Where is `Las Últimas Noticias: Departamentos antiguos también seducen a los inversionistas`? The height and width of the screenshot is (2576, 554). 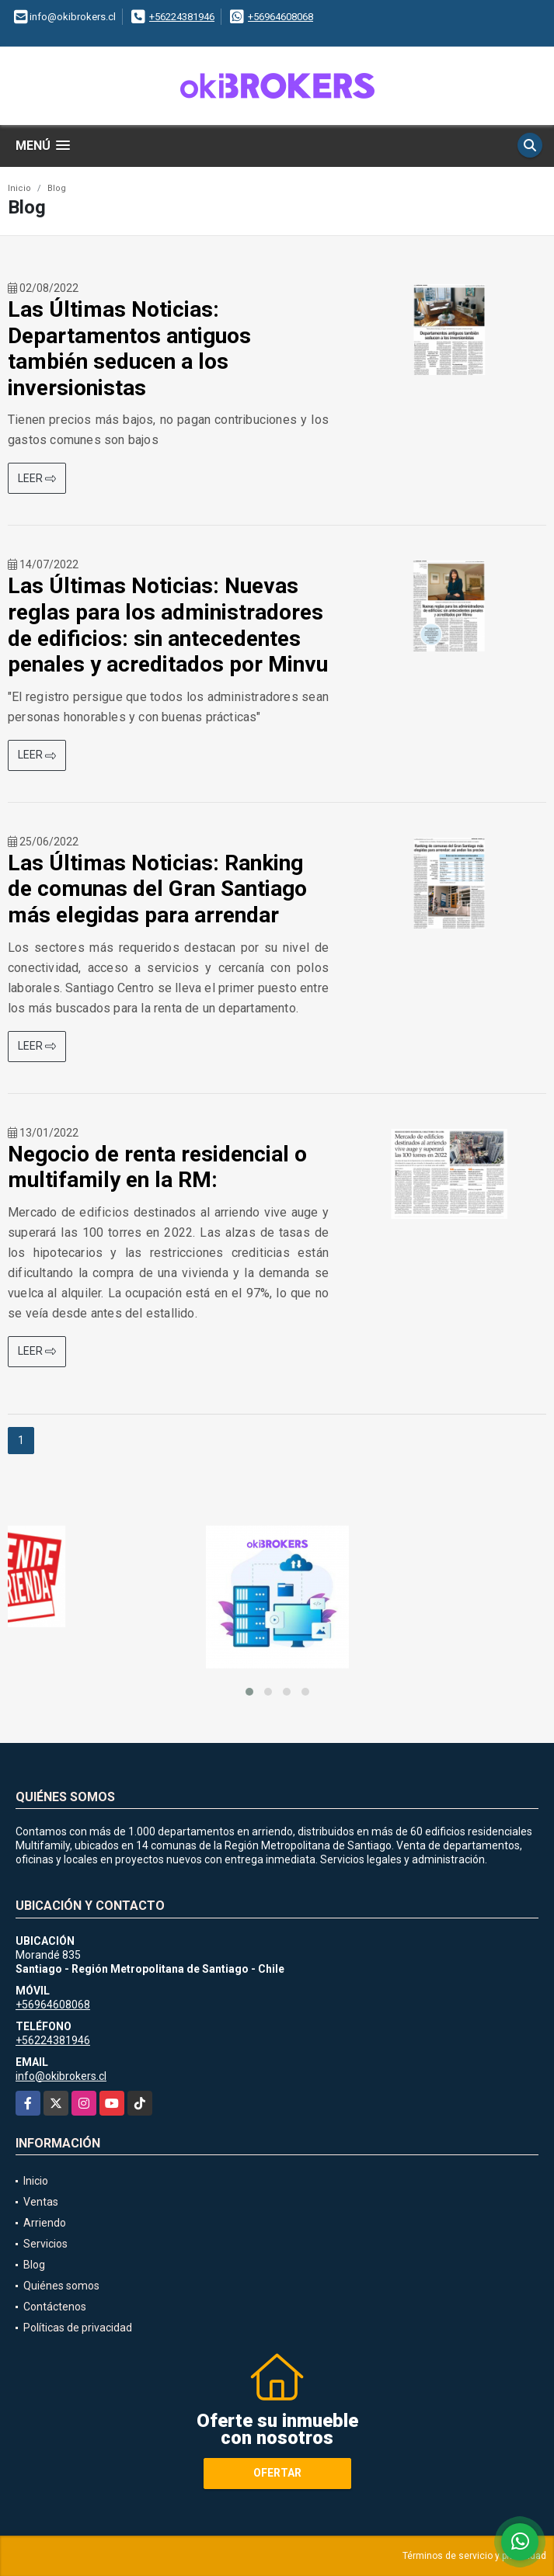 Las Últimas Noticias: Departamentos antiguos también seducen a los inversionistas is located at coordinates (129, 349).